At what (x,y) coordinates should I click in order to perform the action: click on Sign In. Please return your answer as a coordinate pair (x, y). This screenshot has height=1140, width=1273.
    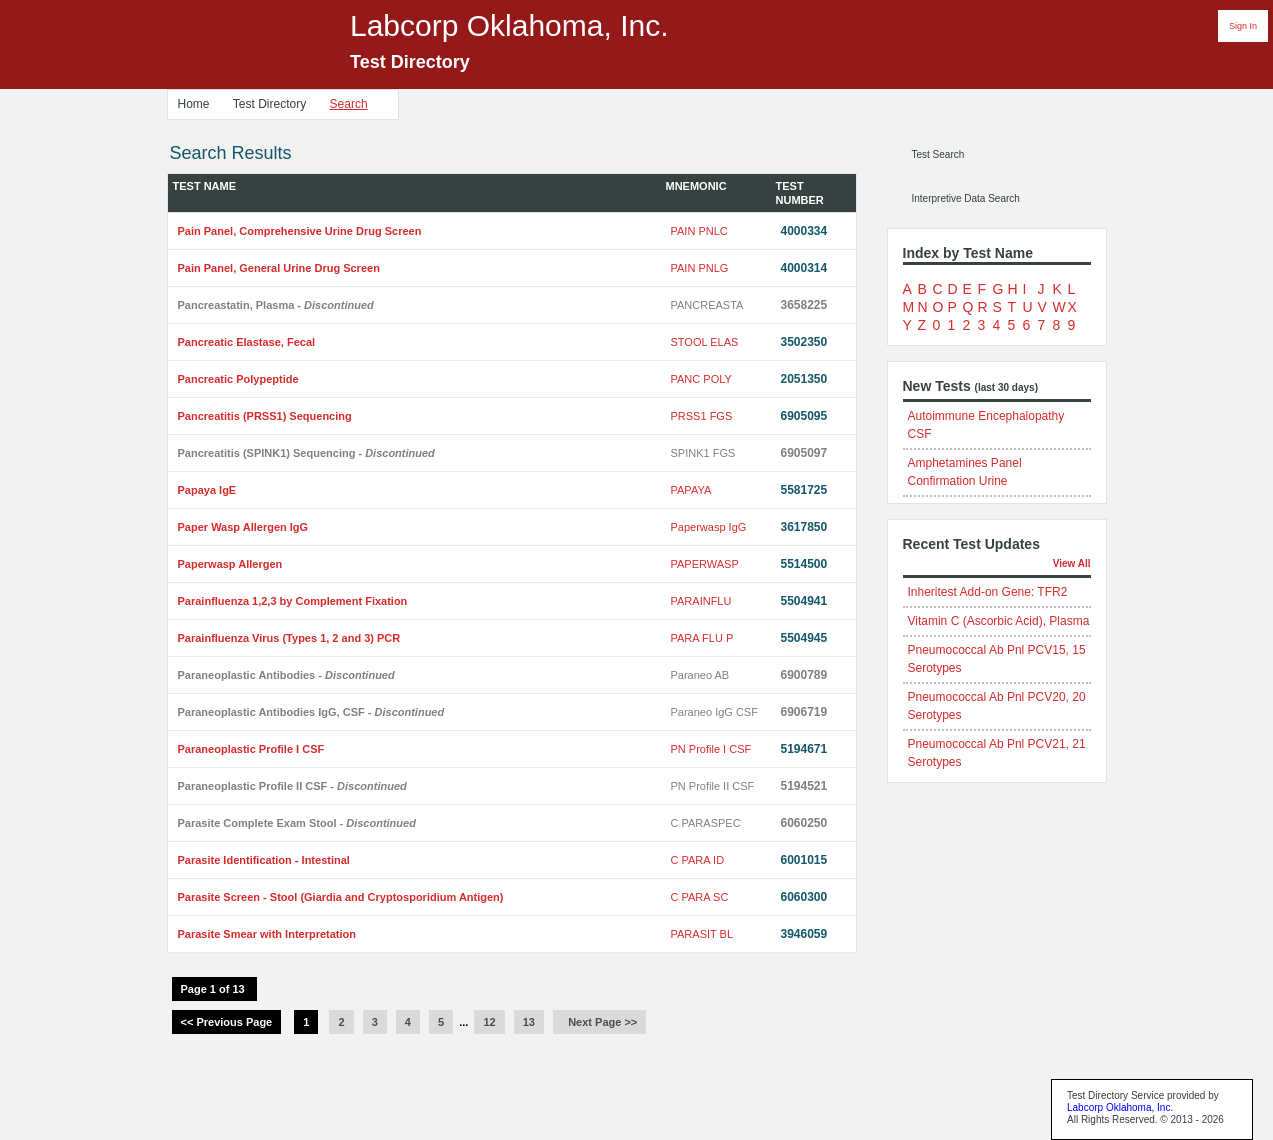
    Looking at the image, I should click on (1243, 26).